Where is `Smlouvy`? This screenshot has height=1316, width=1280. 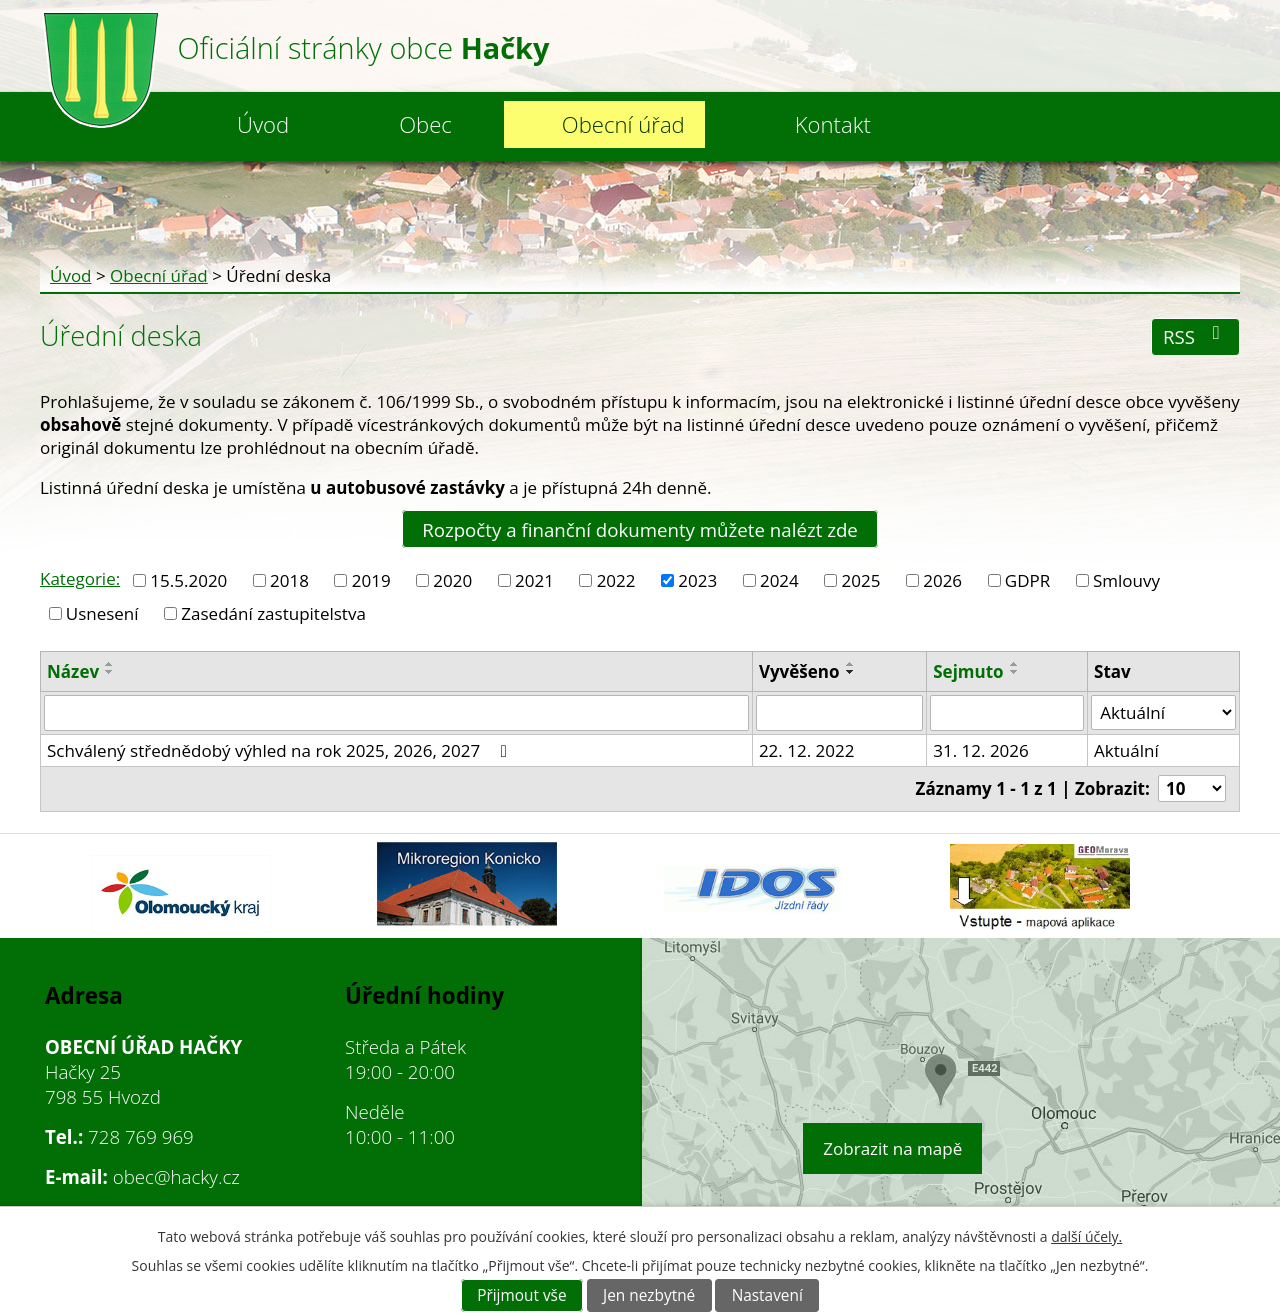 Smlouvy is located at coordinates (1126, 580).